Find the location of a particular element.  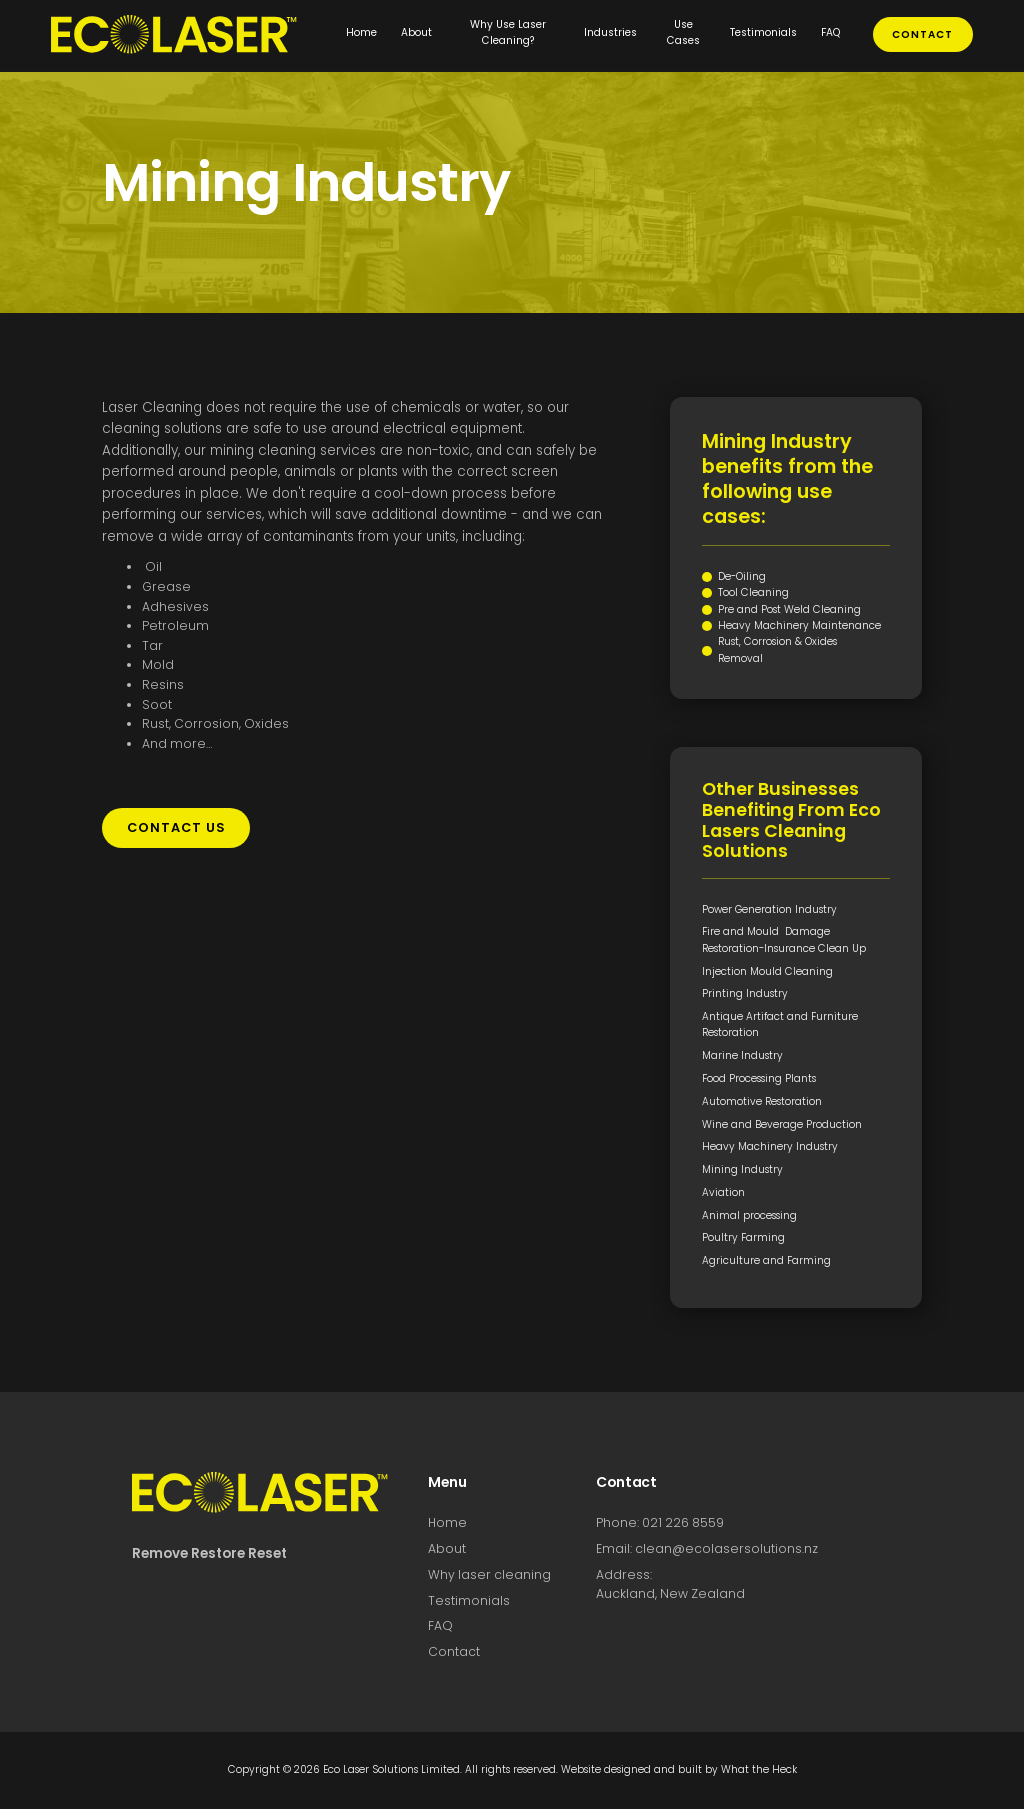

[home] is located at coordinates (192, 34).